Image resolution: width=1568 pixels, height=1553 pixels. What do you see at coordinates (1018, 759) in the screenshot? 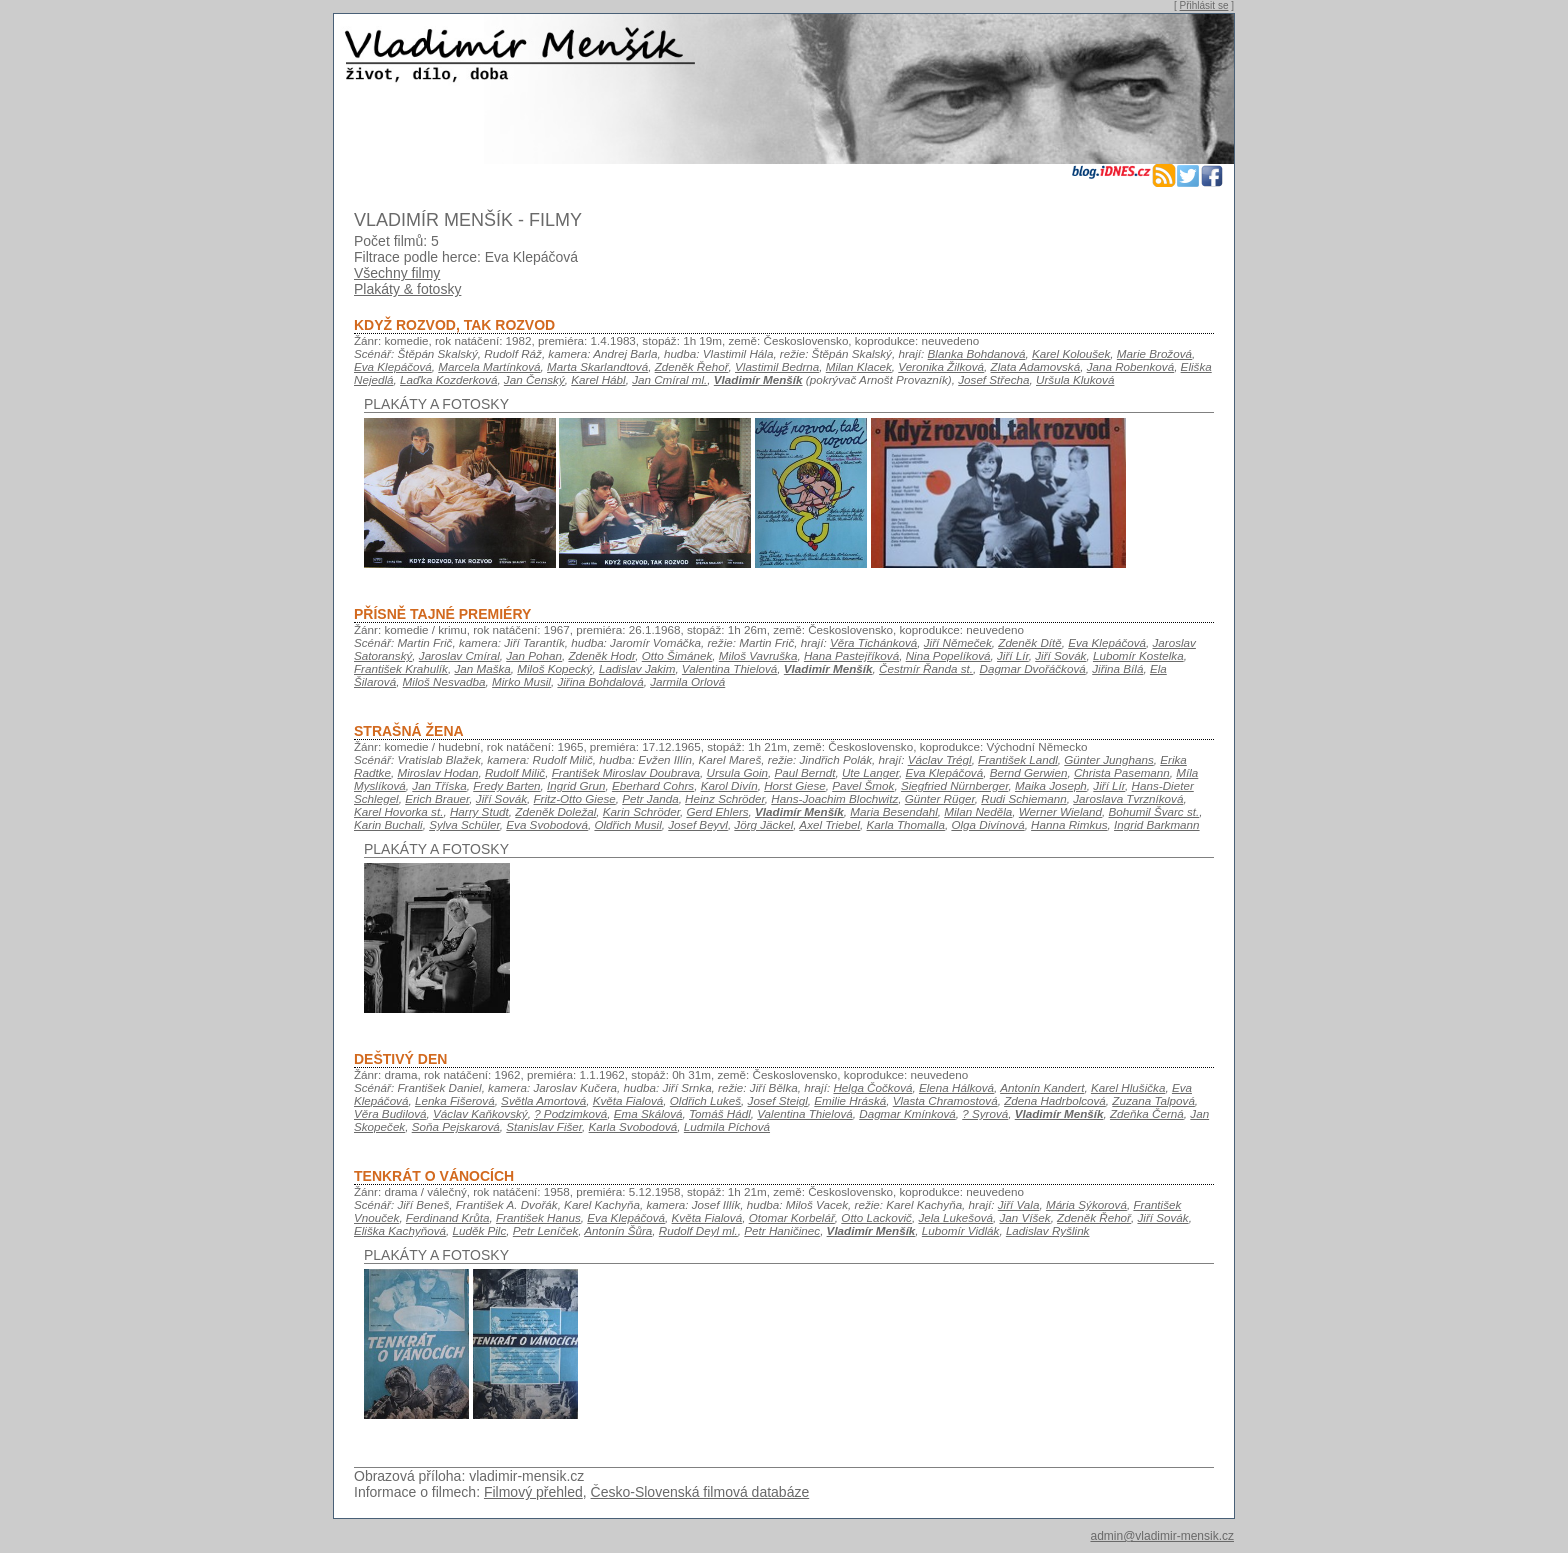
I see `František Landl` at bounding box center [1018, 759].